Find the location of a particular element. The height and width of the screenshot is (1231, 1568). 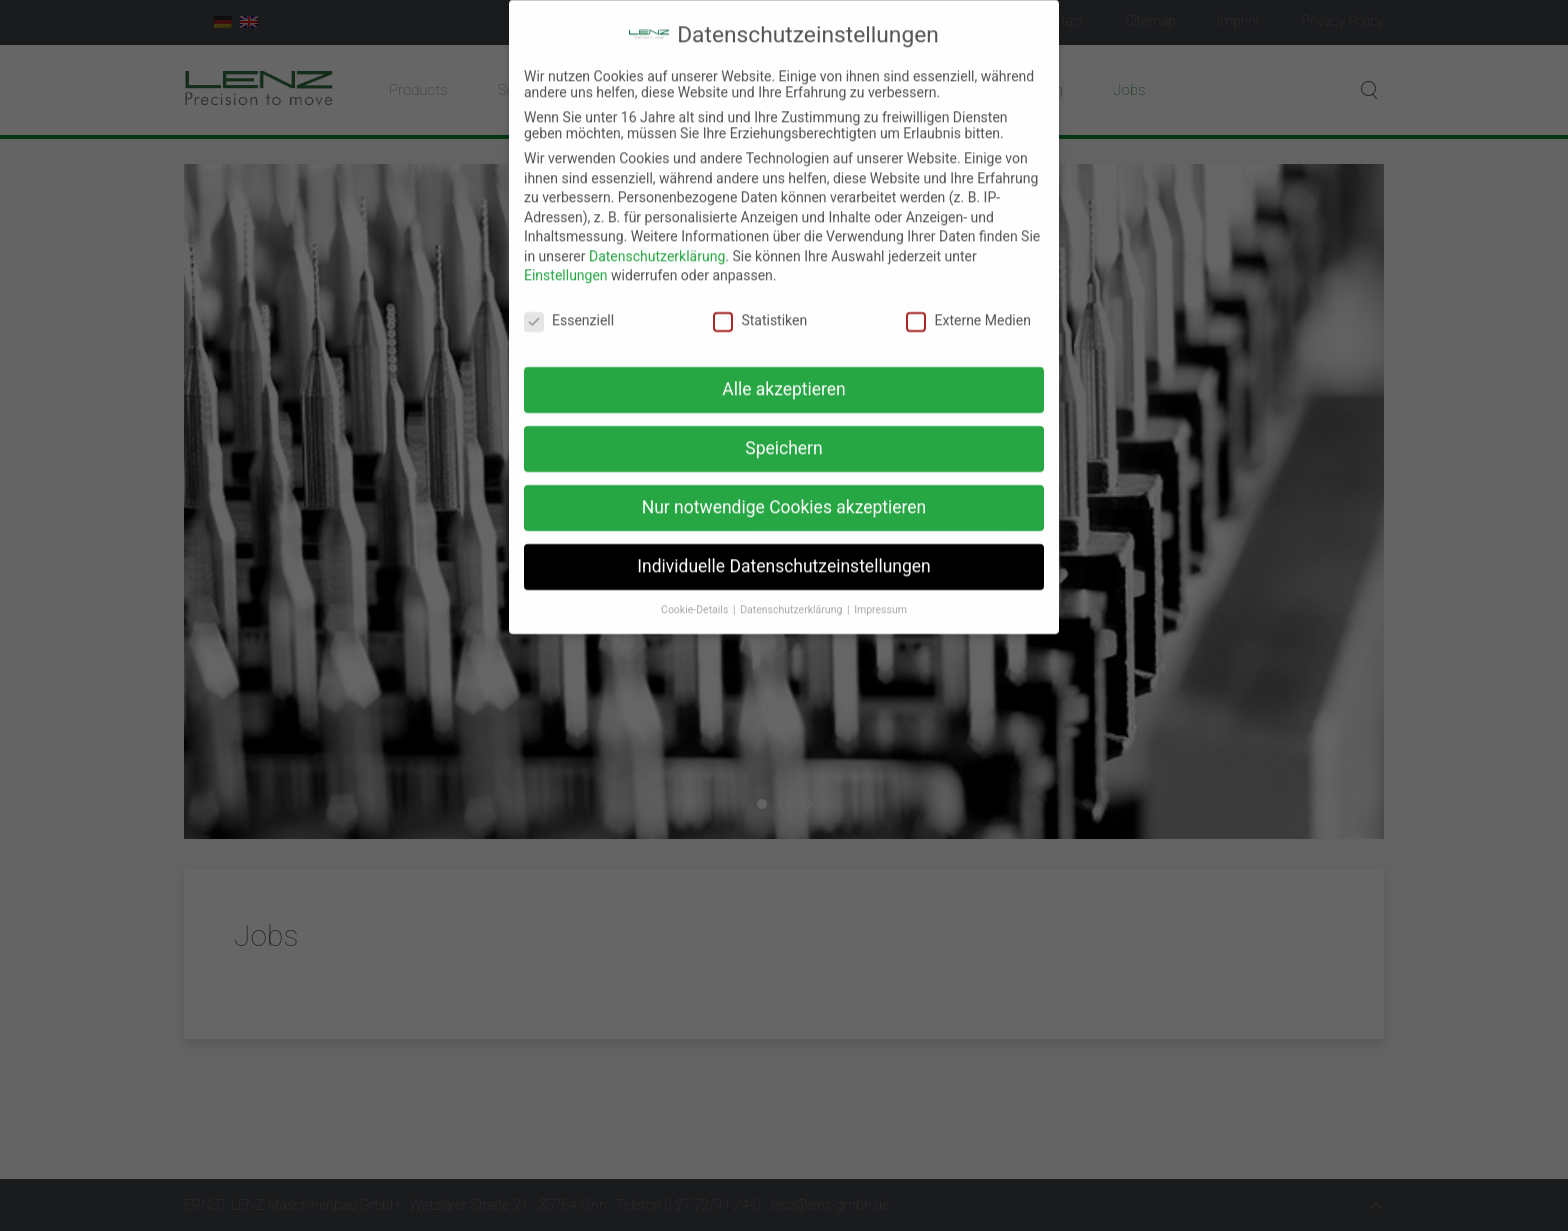

Statistiken is located at coordinates (760, 305).